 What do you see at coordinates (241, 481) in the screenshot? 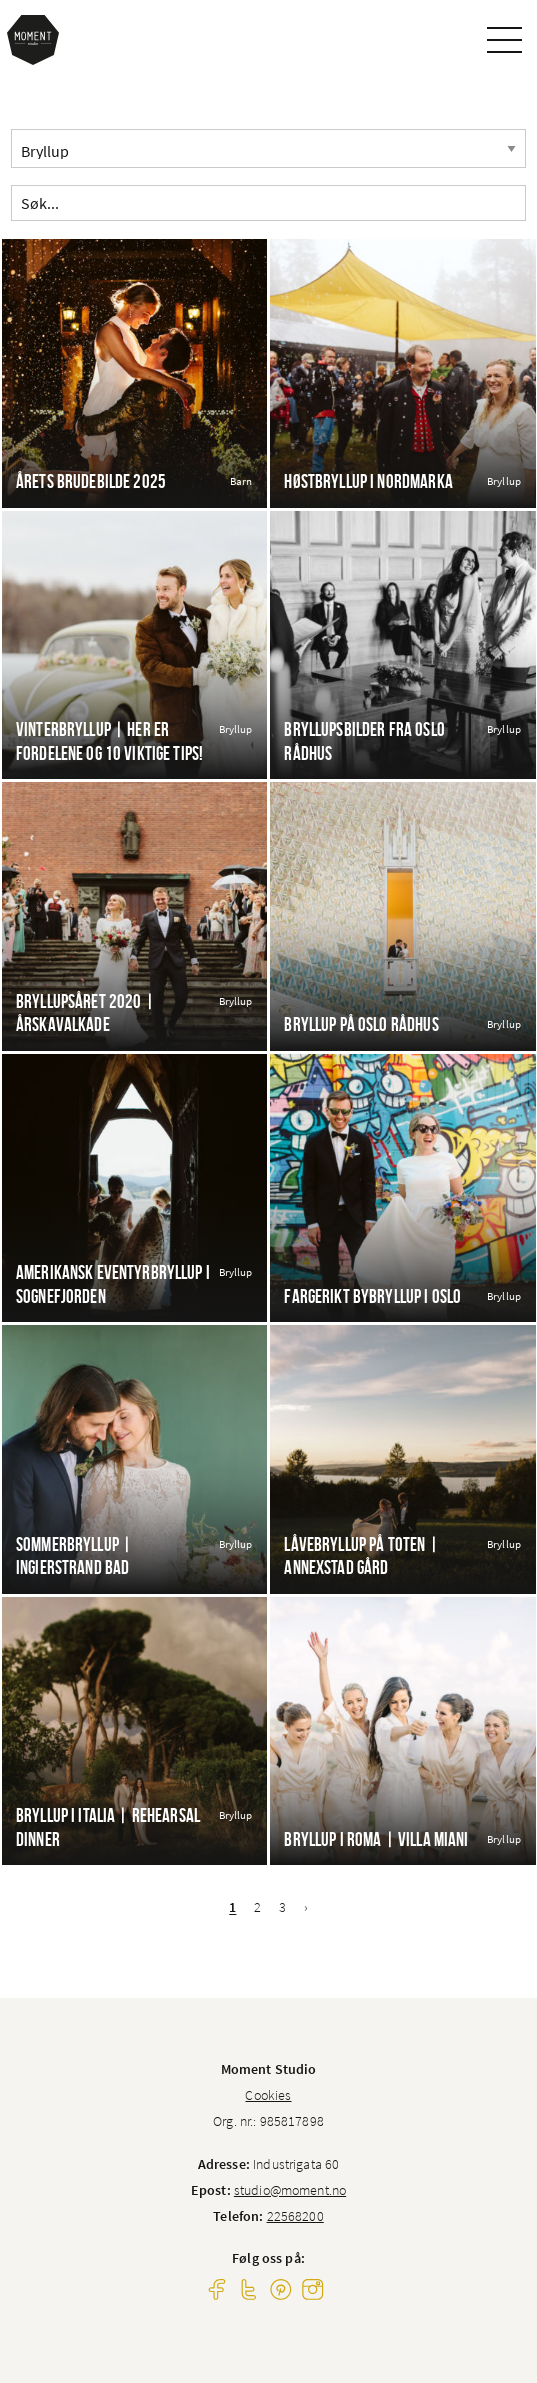
I see `Barn` at bounding box center [241, 481].